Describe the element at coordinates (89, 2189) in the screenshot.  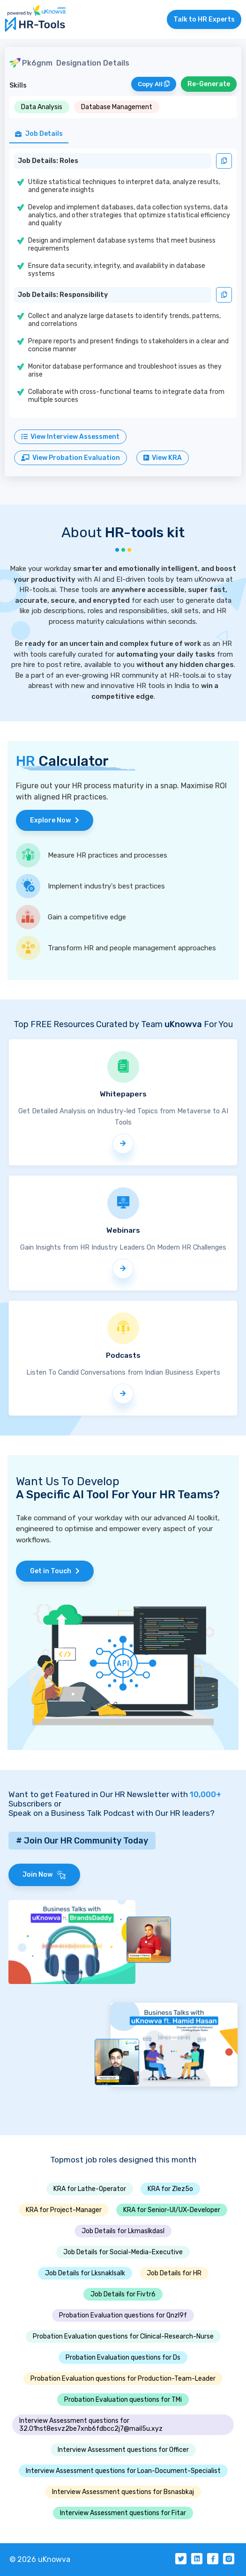
I see `KRA for Lathe-Operator` at that location.